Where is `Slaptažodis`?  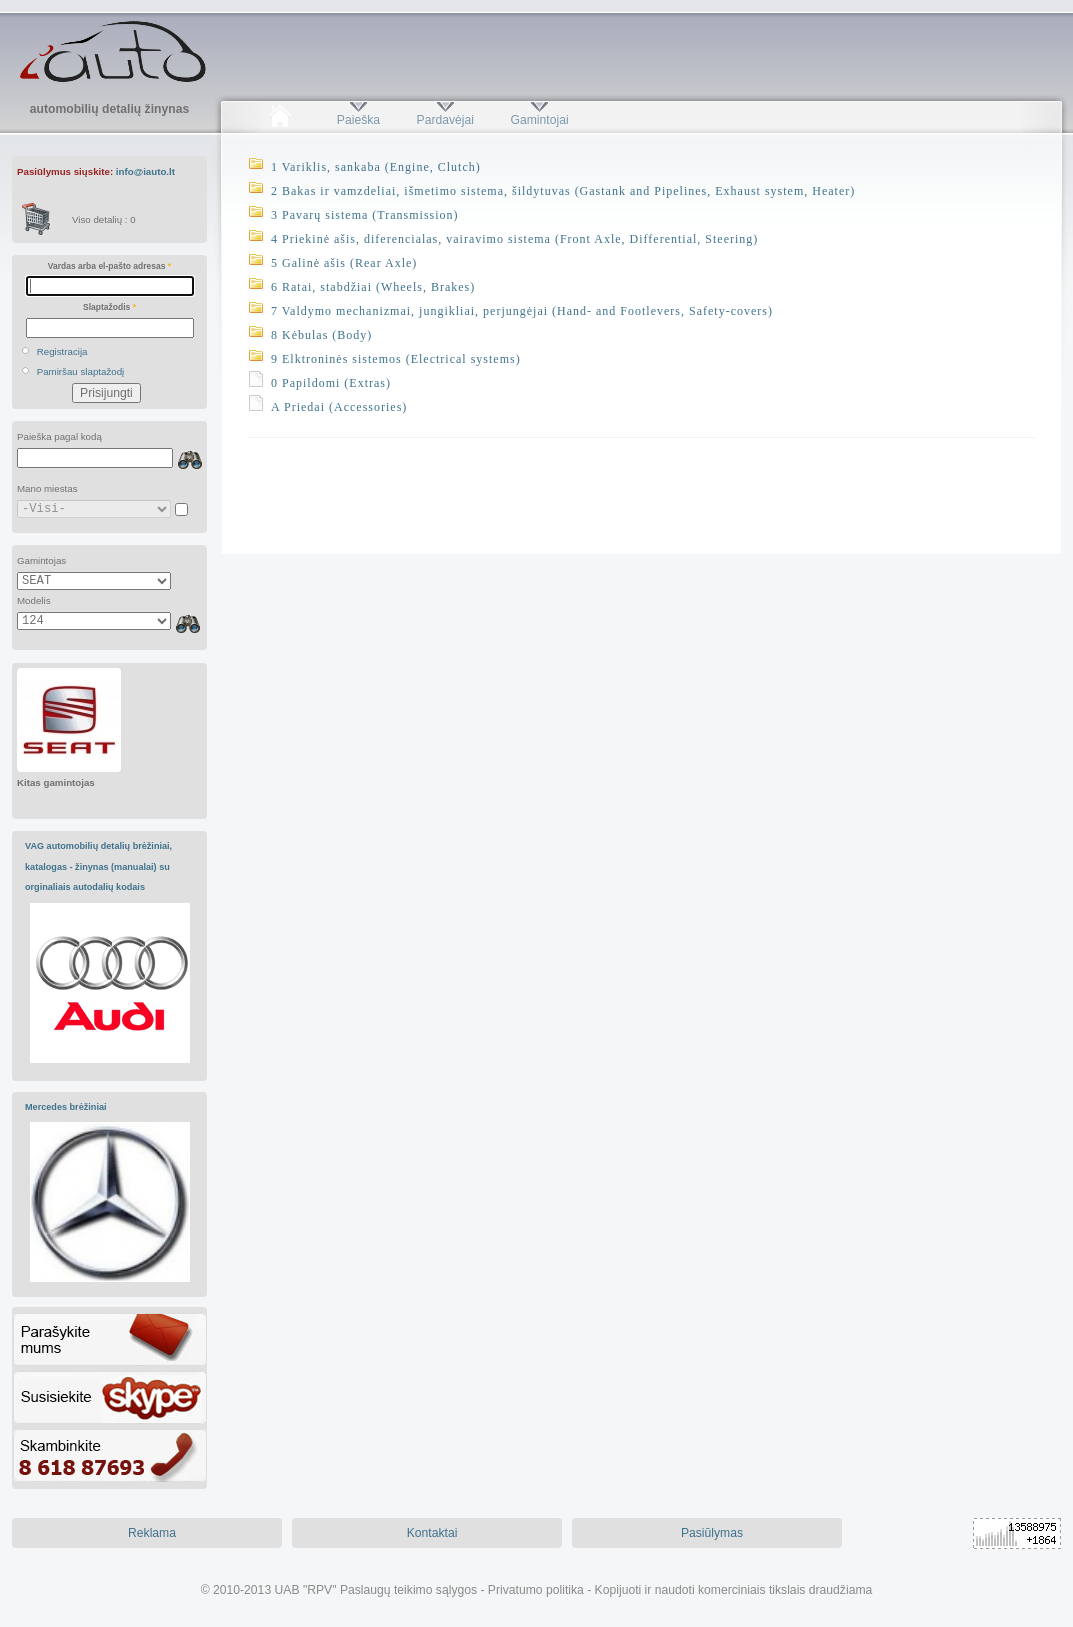
Slaptažodis is located at coordinates (109, 307).